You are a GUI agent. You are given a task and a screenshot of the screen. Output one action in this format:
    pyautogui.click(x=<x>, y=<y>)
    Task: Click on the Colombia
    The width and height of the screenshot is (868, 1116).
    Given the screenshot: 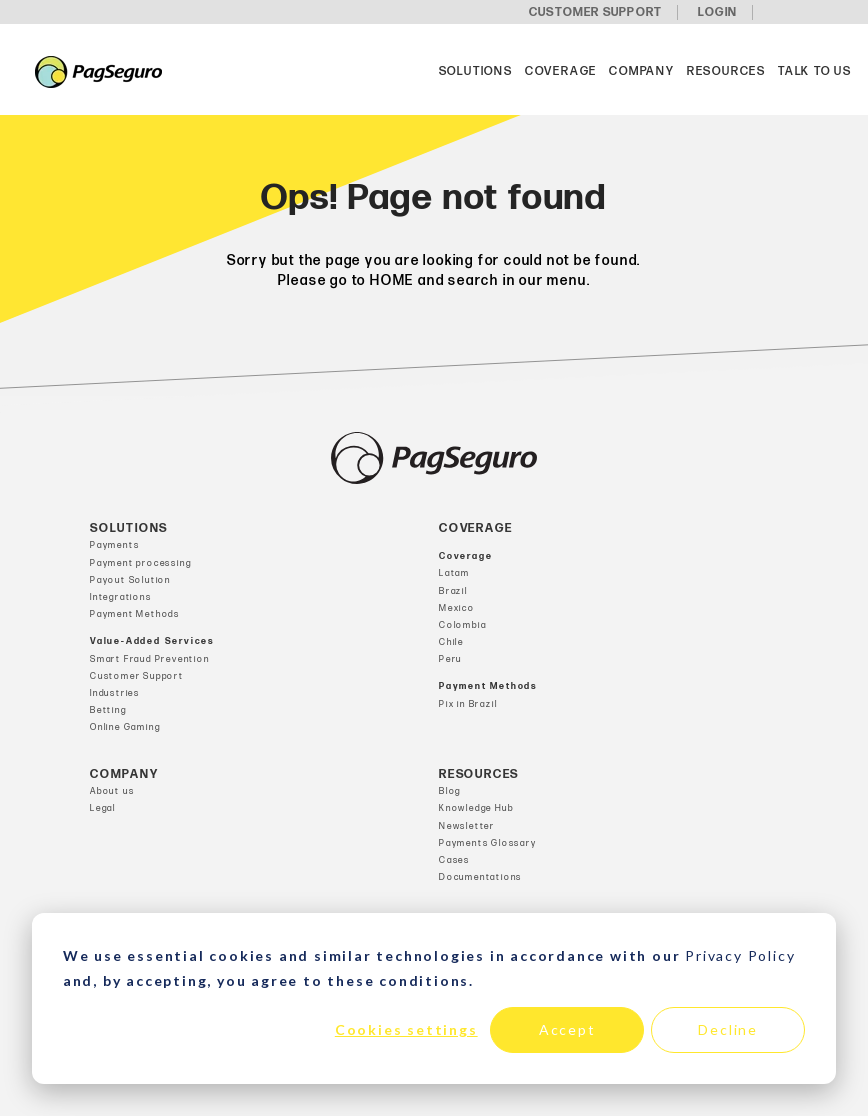 What is the action you would take?
    pyautogui.click(x=462, y=625)
    